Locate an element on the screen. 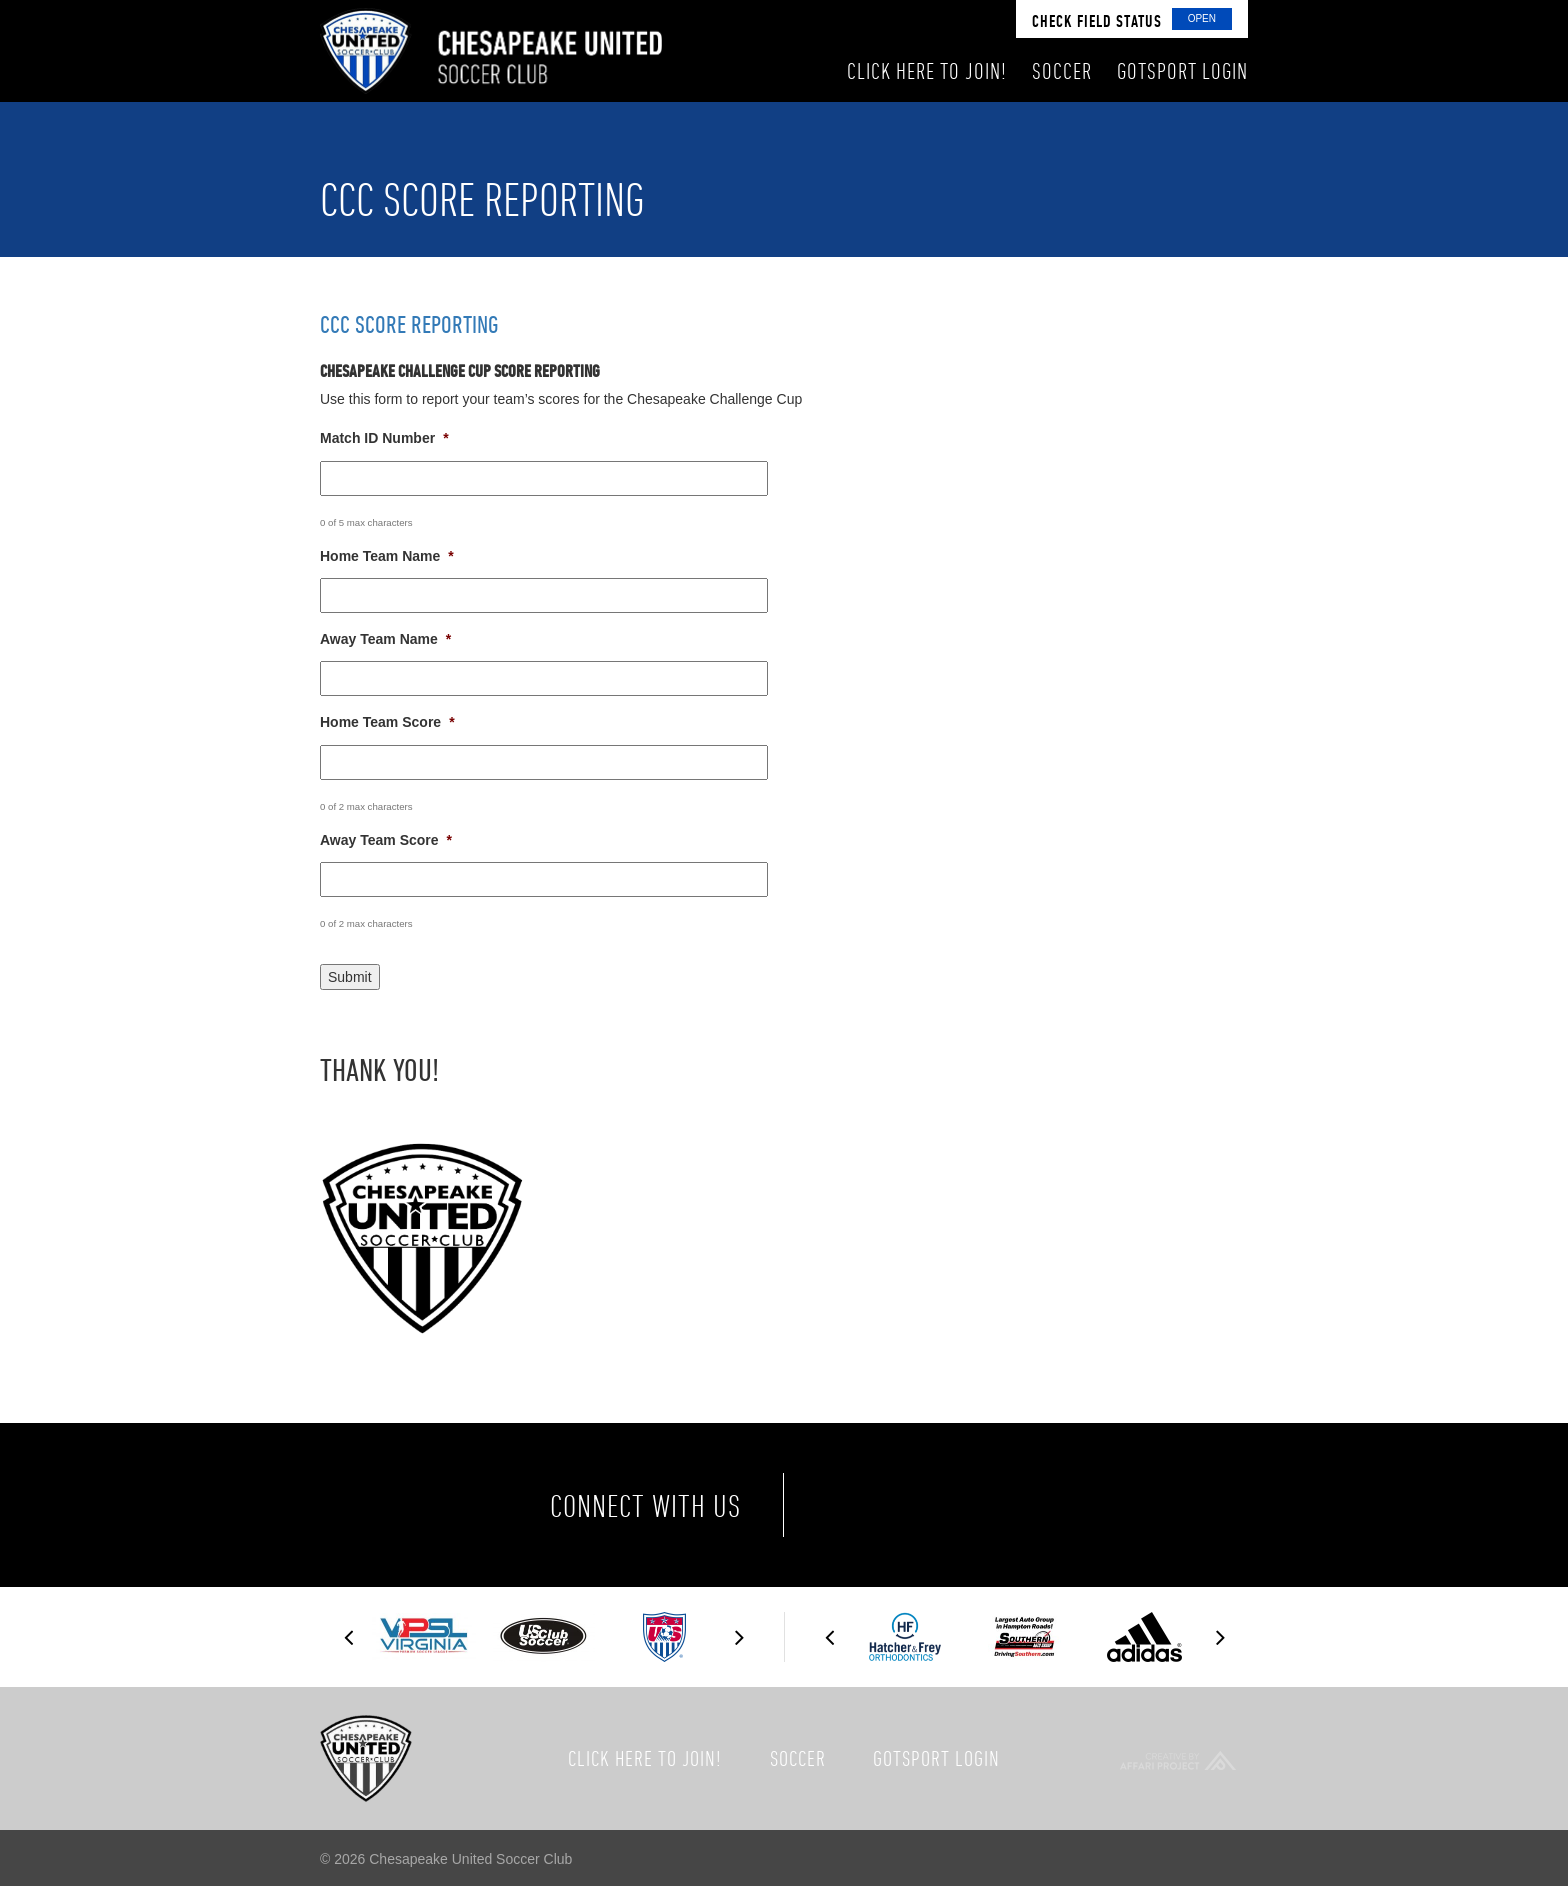  Home Team Score is located at coordinates (387, 722).